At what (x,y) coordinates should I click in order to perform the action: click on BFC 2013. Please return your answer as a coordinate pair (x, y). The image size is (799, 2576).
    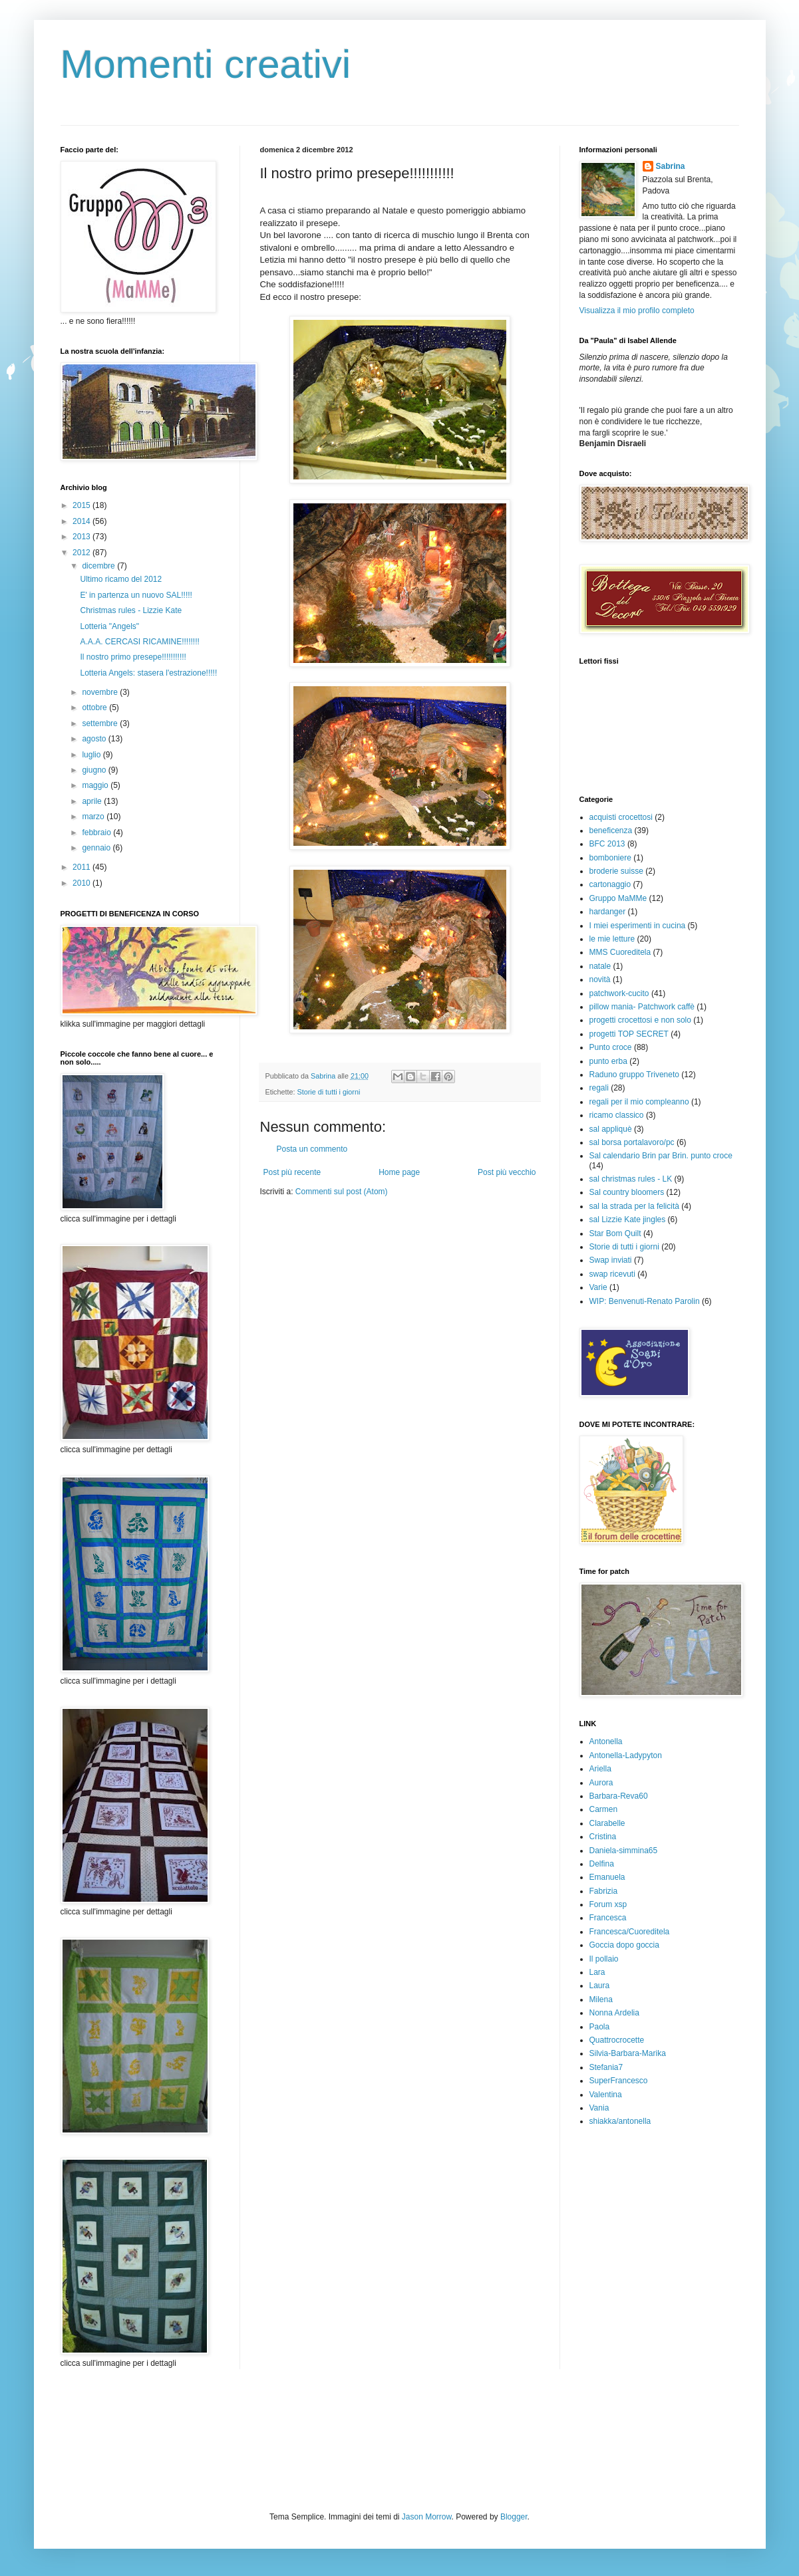
    Looking at the image, I should click on (607, 843).